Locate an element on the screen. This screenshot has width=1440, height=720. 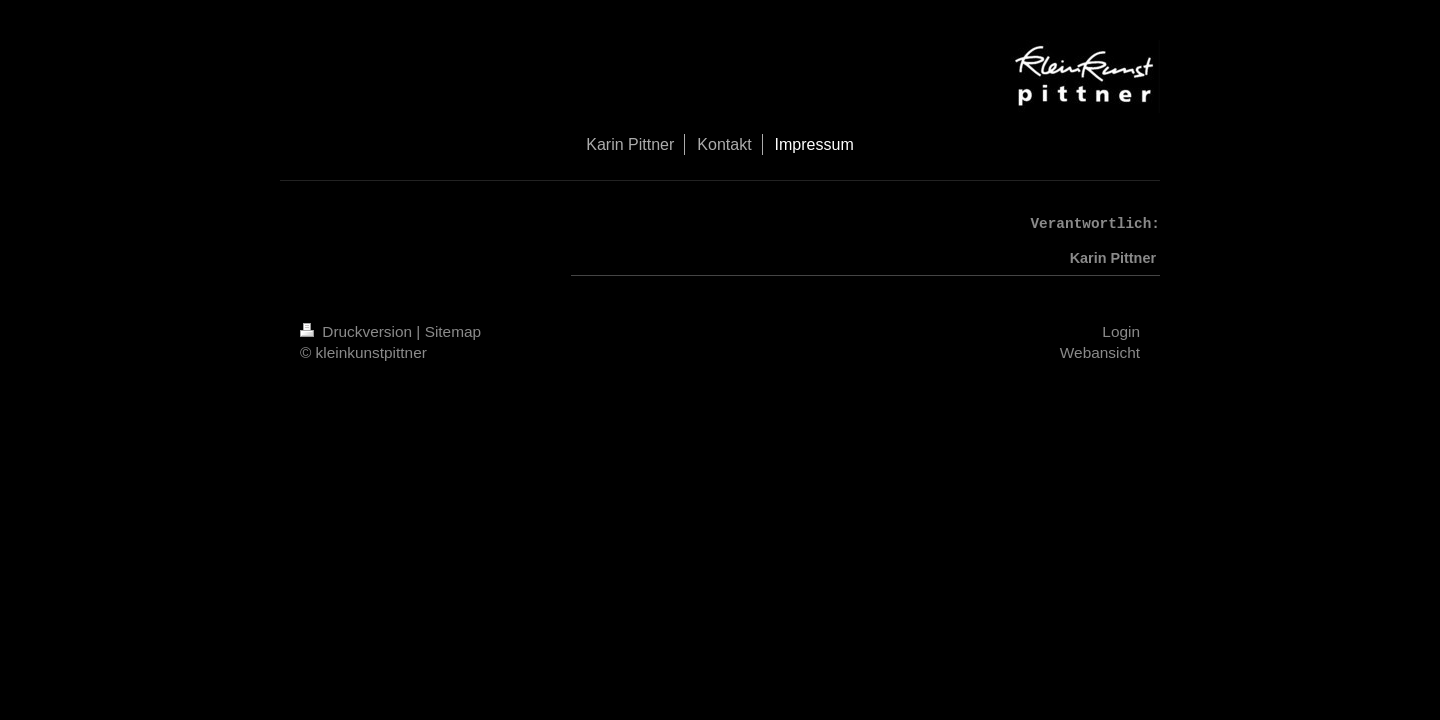
Sitemap is located at coordinates (453, 331).